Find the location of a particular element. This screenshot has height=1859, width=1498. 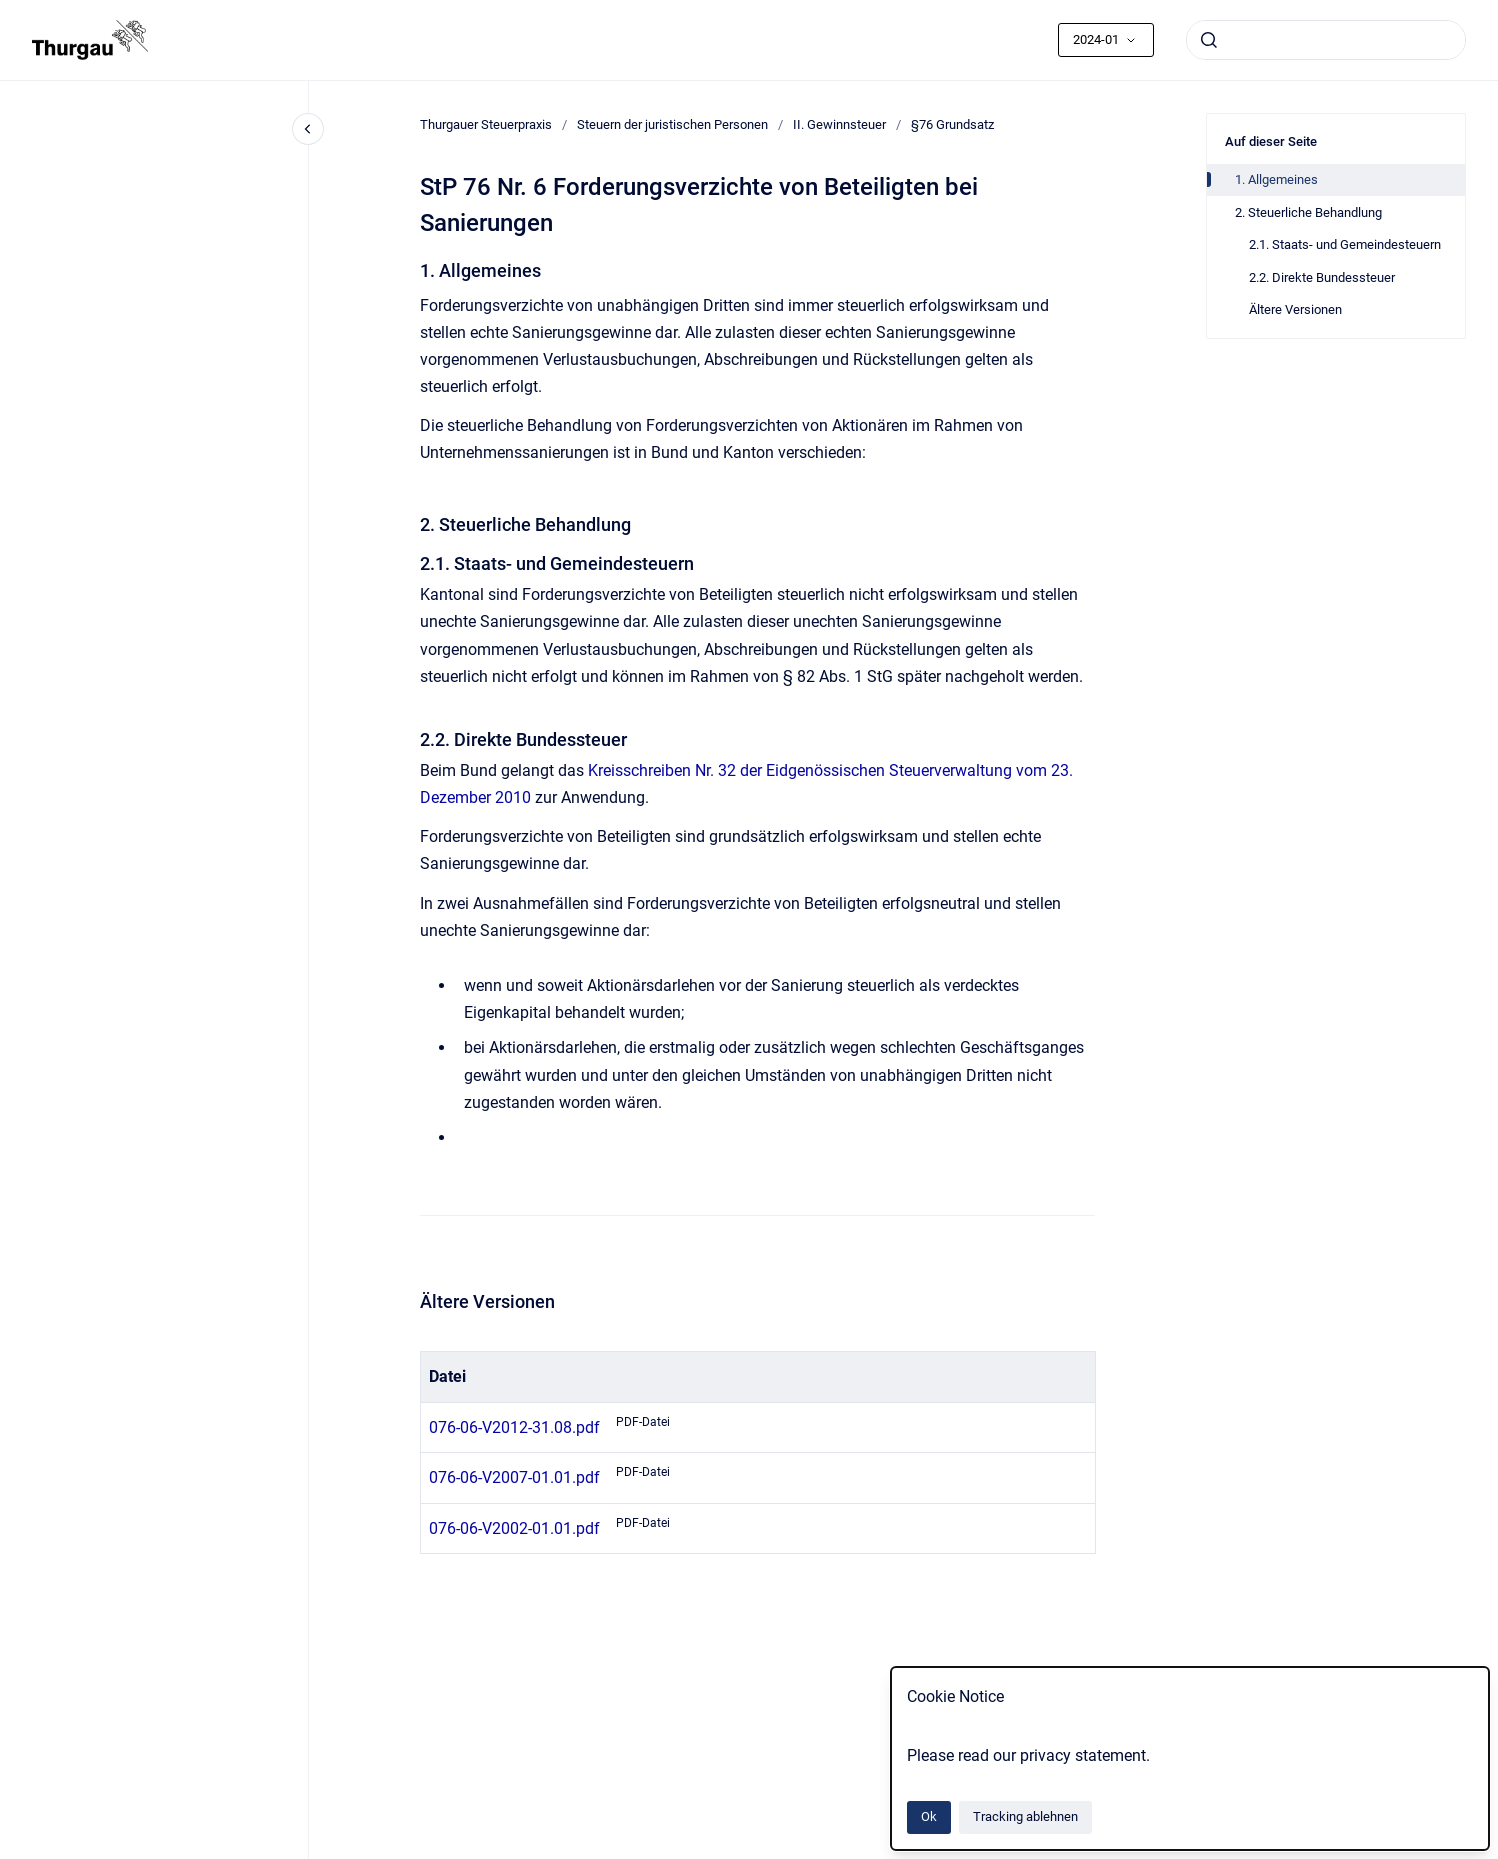

076-06-V2007-01.01.pdf is located at coordinates (514, 1477).